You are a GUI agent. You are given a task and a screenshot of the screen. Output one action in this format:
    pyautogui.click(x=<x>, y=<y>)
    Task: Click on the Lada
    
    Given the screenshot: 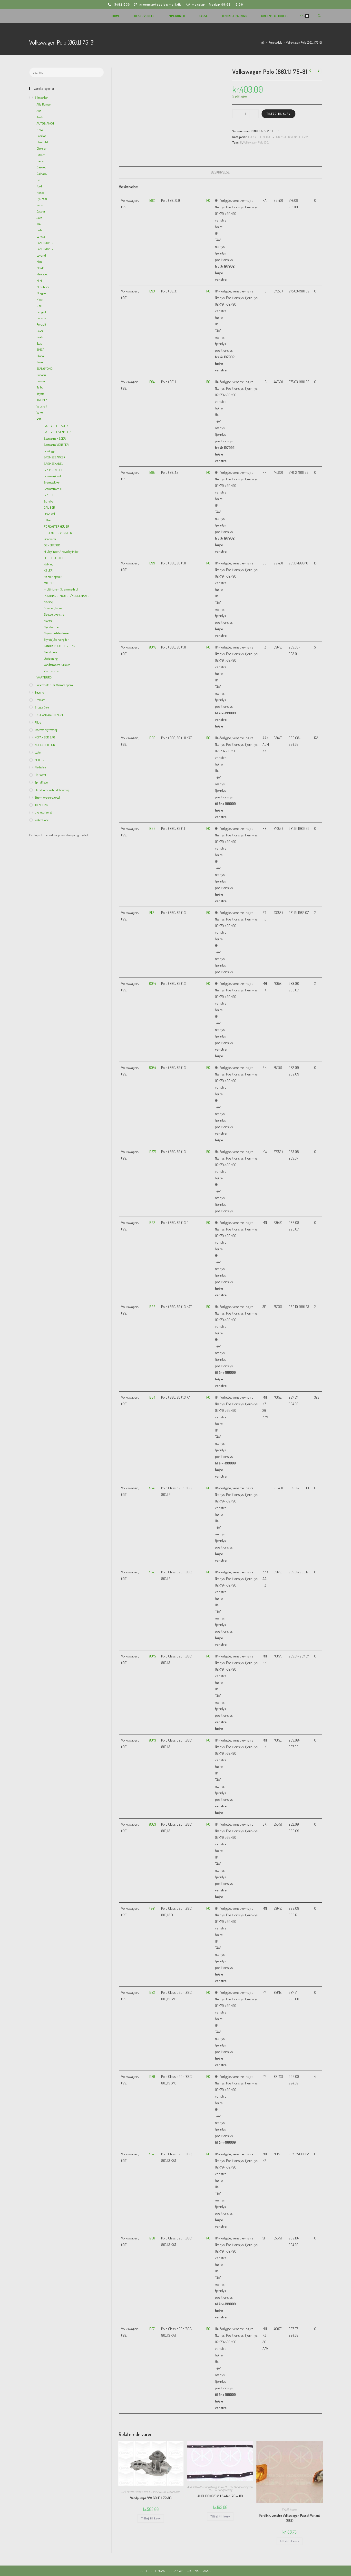 What is the action you would take?
    pyautogui.click(x=39, y=230)
    